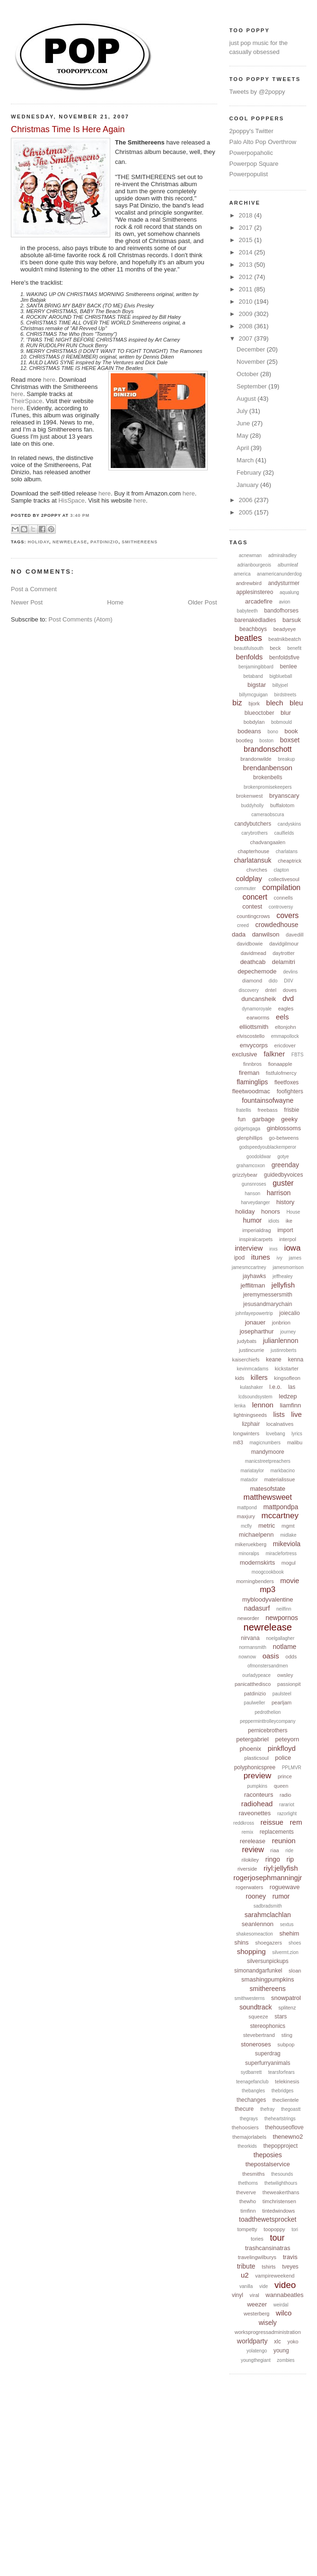 This screenshot has height=2576, width=317. I want to click on brendanbenson, so click(267, 768).